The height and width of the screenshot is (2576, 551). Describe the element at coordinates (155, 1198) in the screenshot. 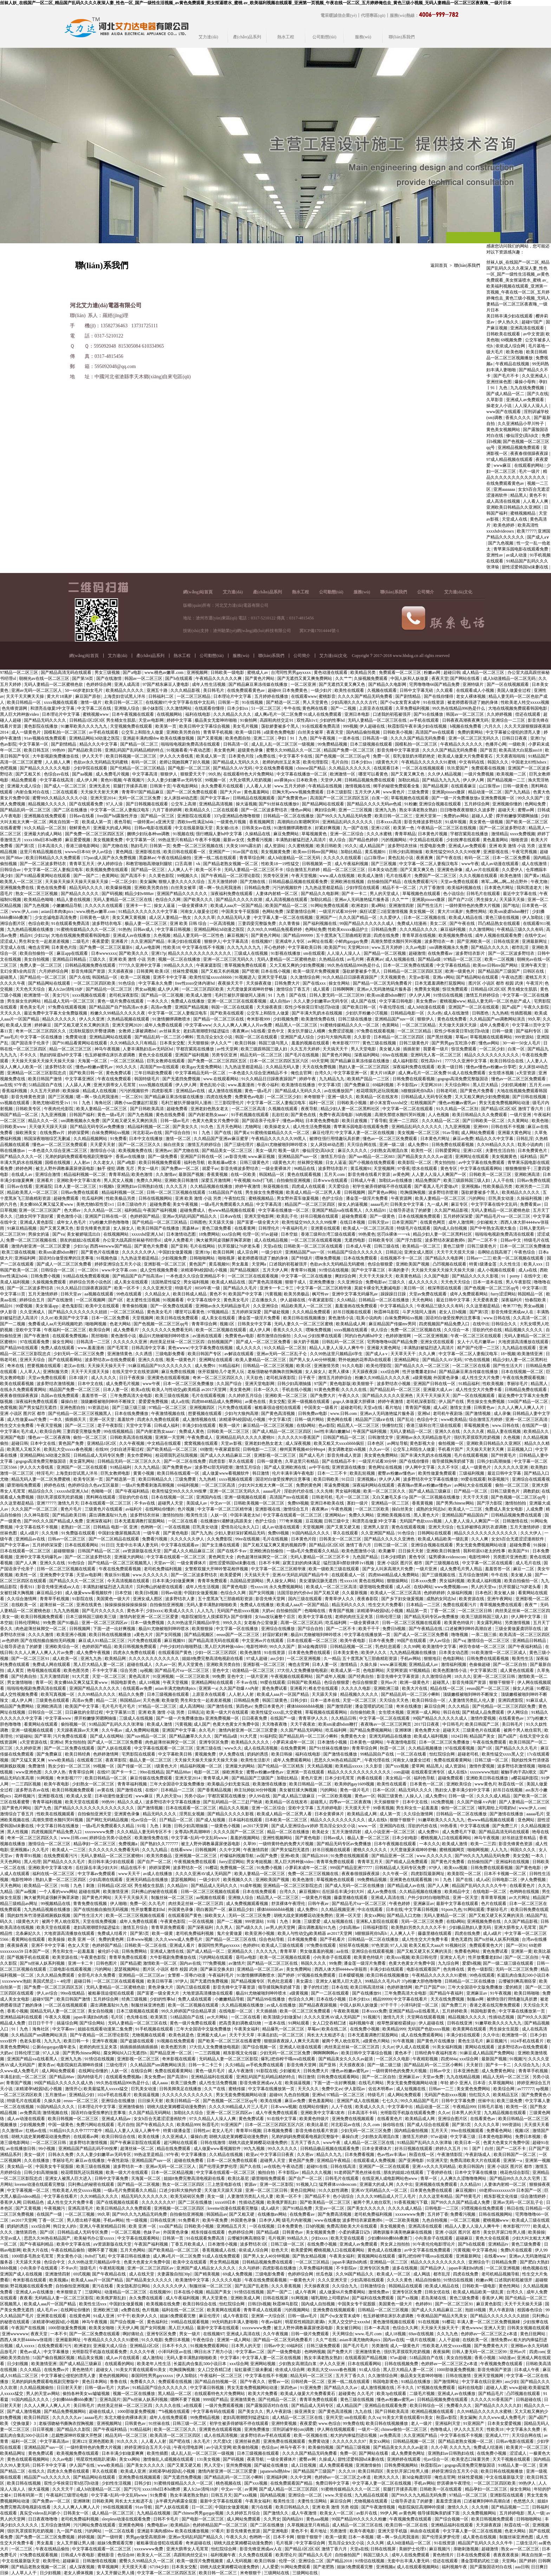

I see `日韩在线视频网站` at that location.